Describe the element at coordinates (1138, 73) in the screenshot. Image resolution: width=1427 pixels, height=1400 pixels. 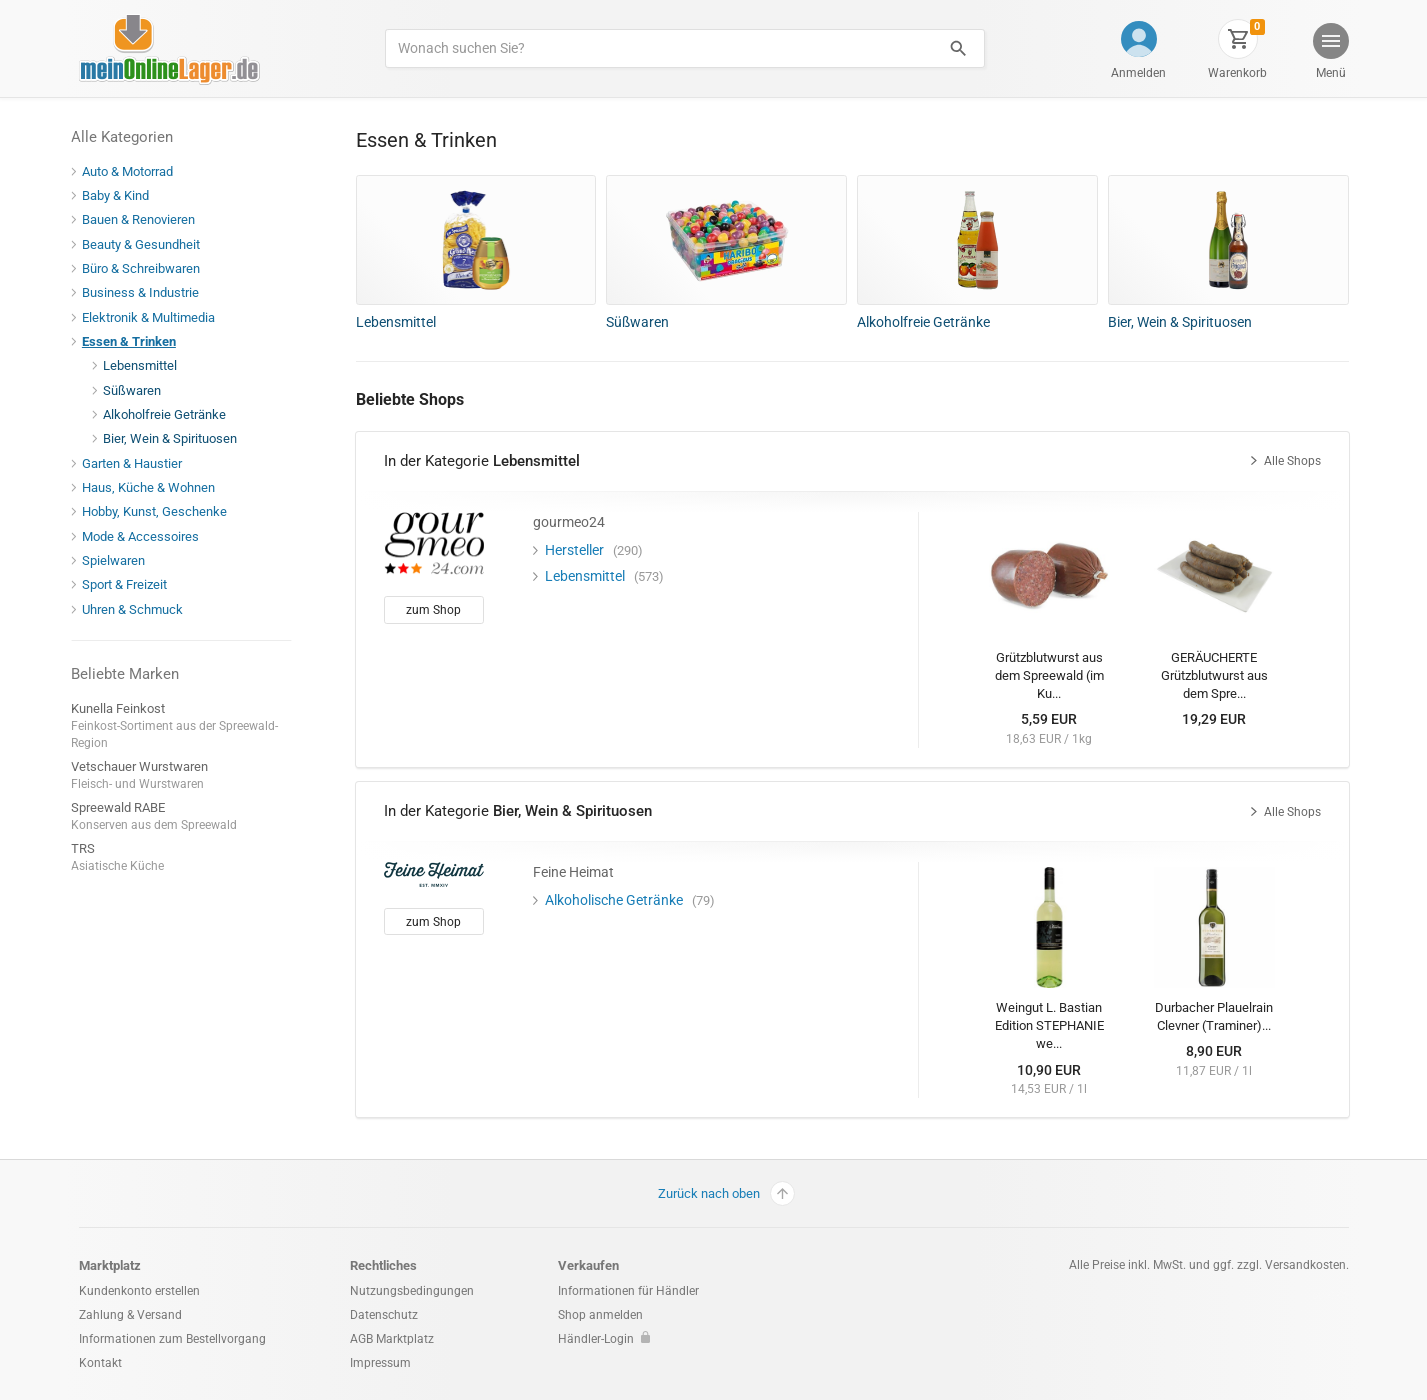
I see `Anmelden` at that location.